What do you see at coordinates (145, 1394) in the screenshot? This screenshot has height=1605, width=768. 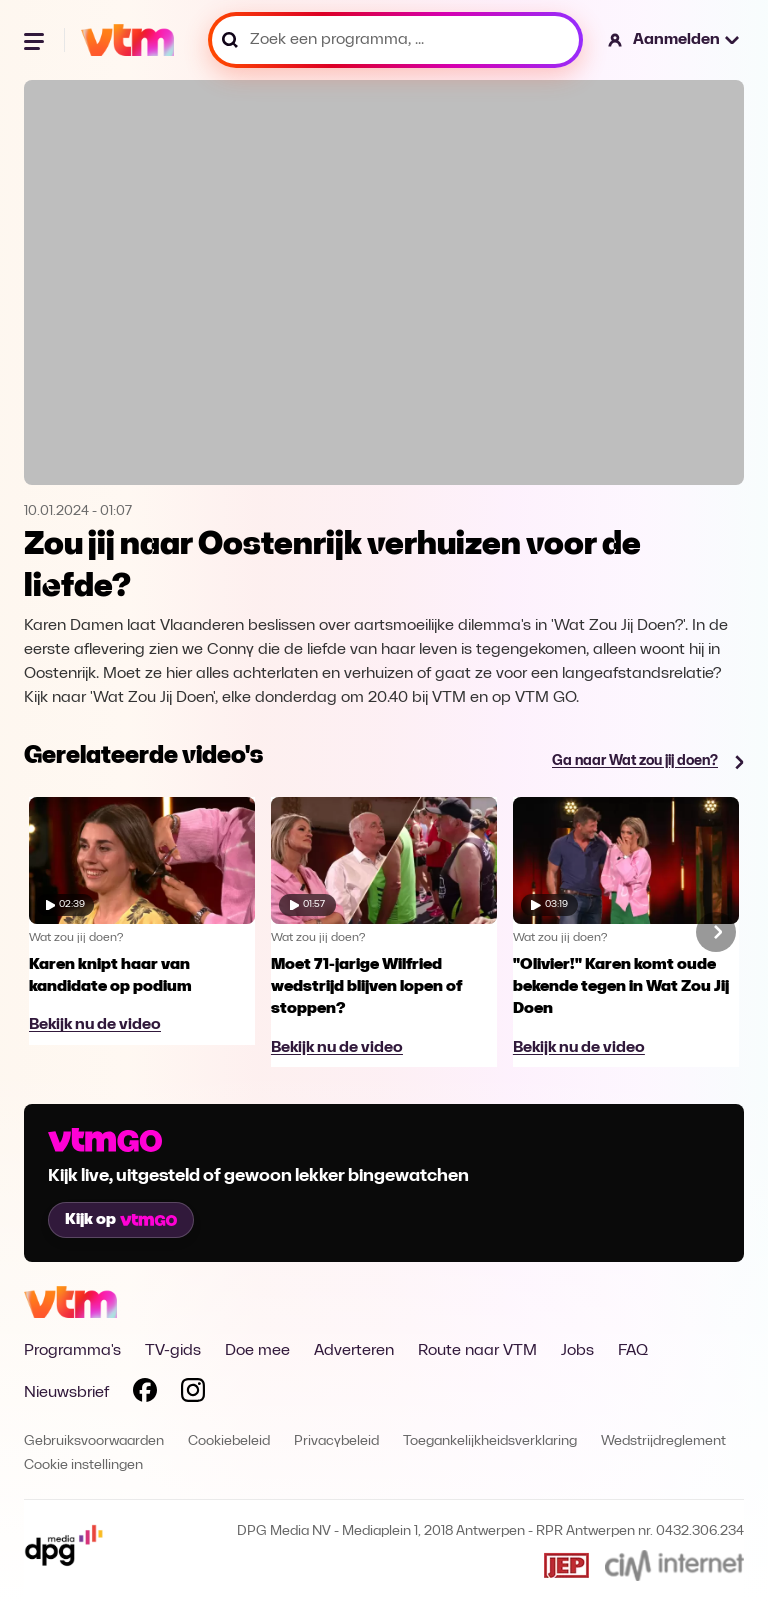 I see `[Volg VTM op Facebook]` at bounding box center [145, 1394].